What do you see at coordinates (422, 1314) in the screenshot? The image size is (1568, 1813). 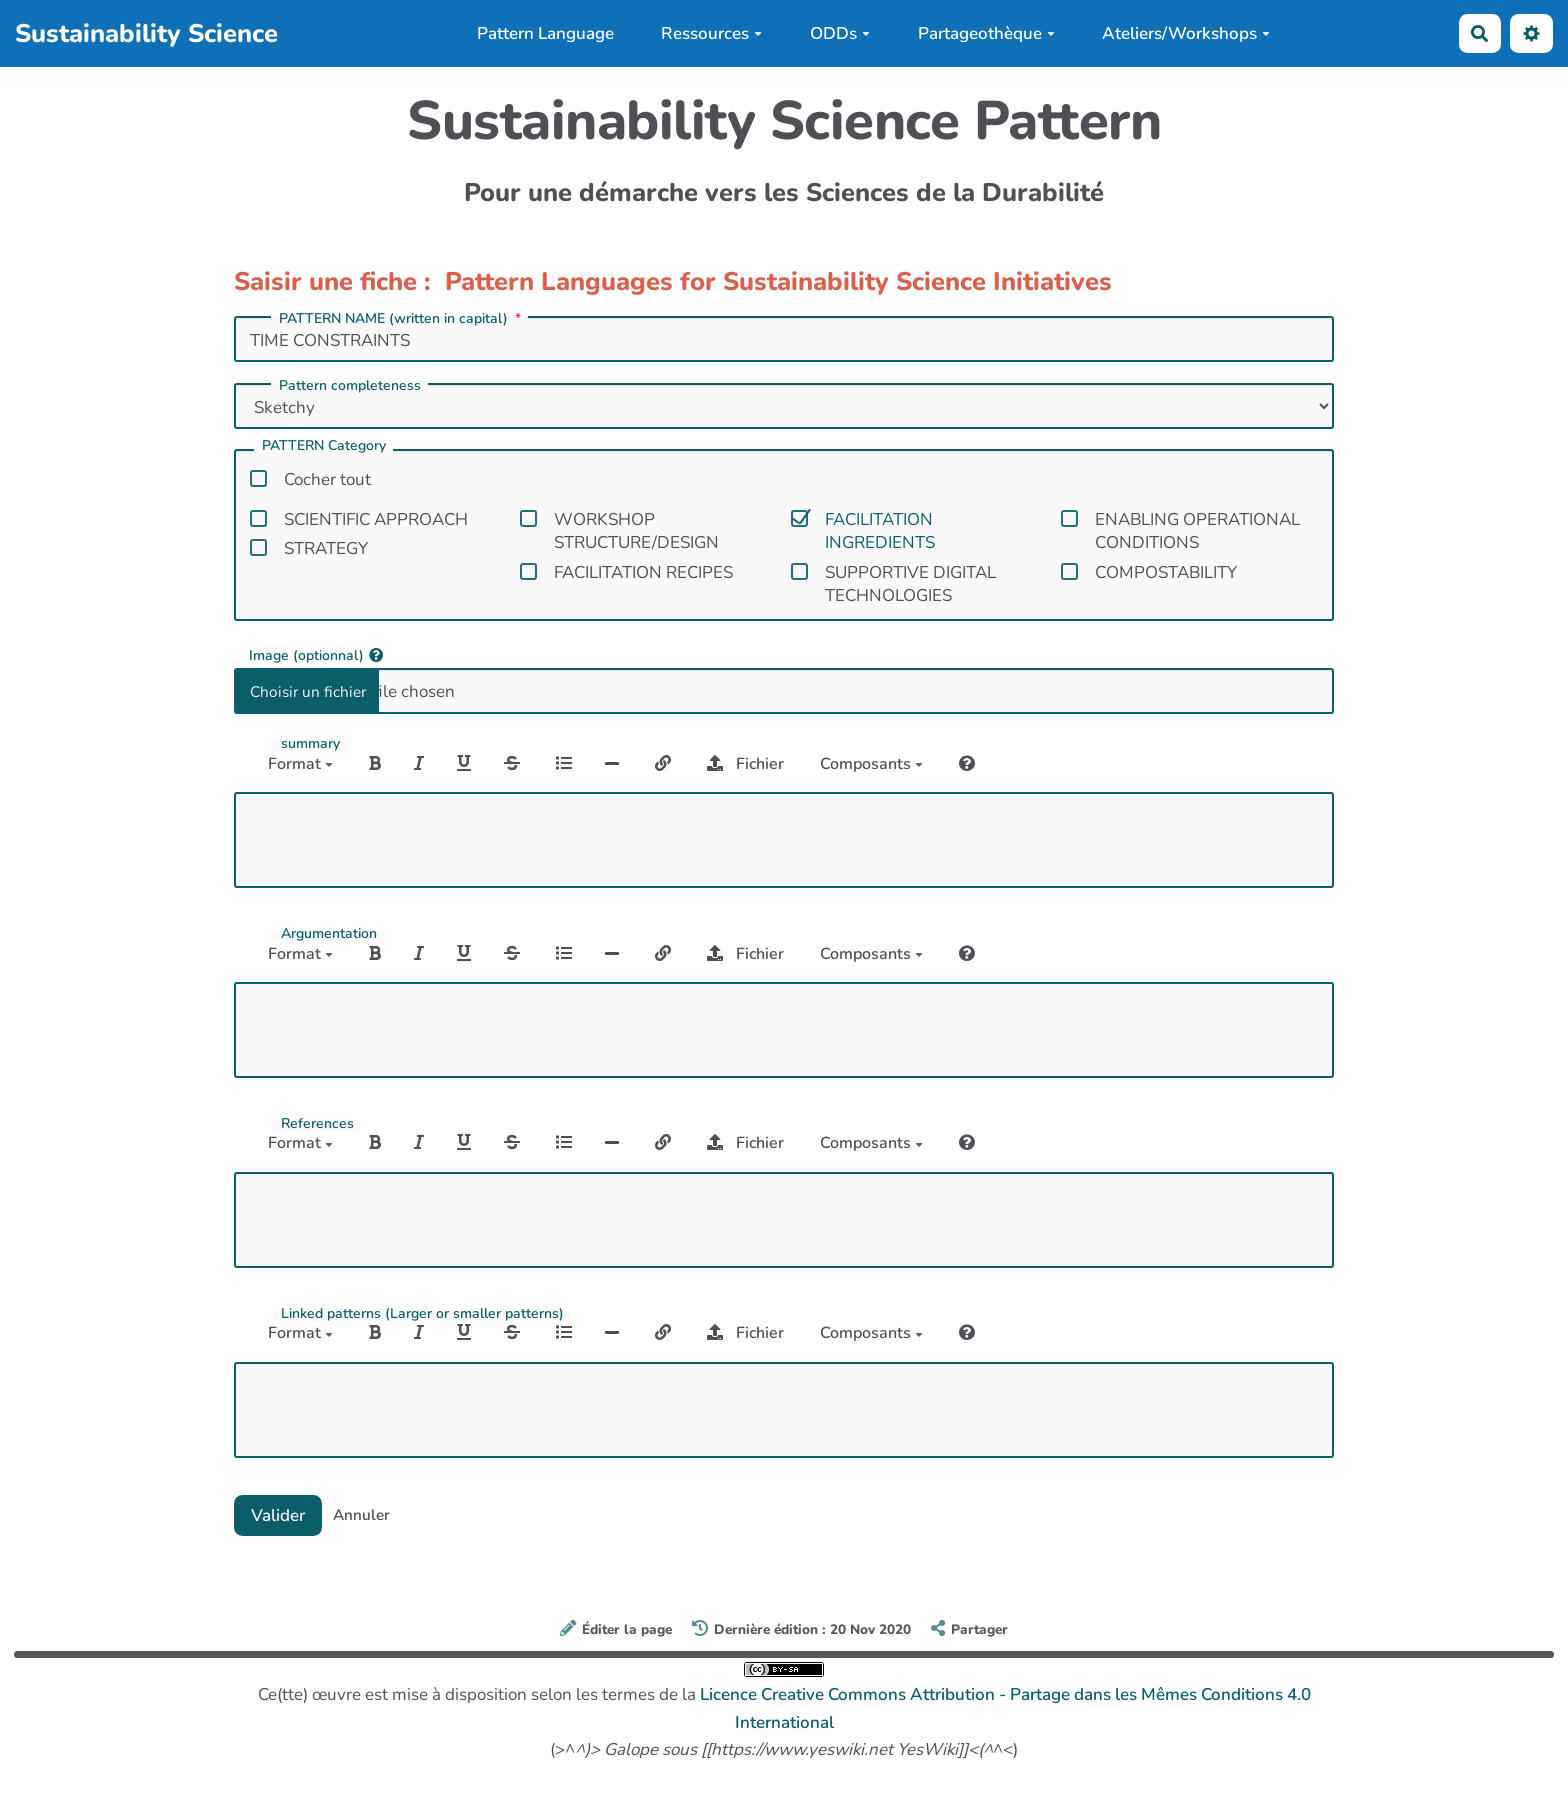 I see `Linked patterns (Larger or smaller patterns)` at bounding box center [422, 1314].